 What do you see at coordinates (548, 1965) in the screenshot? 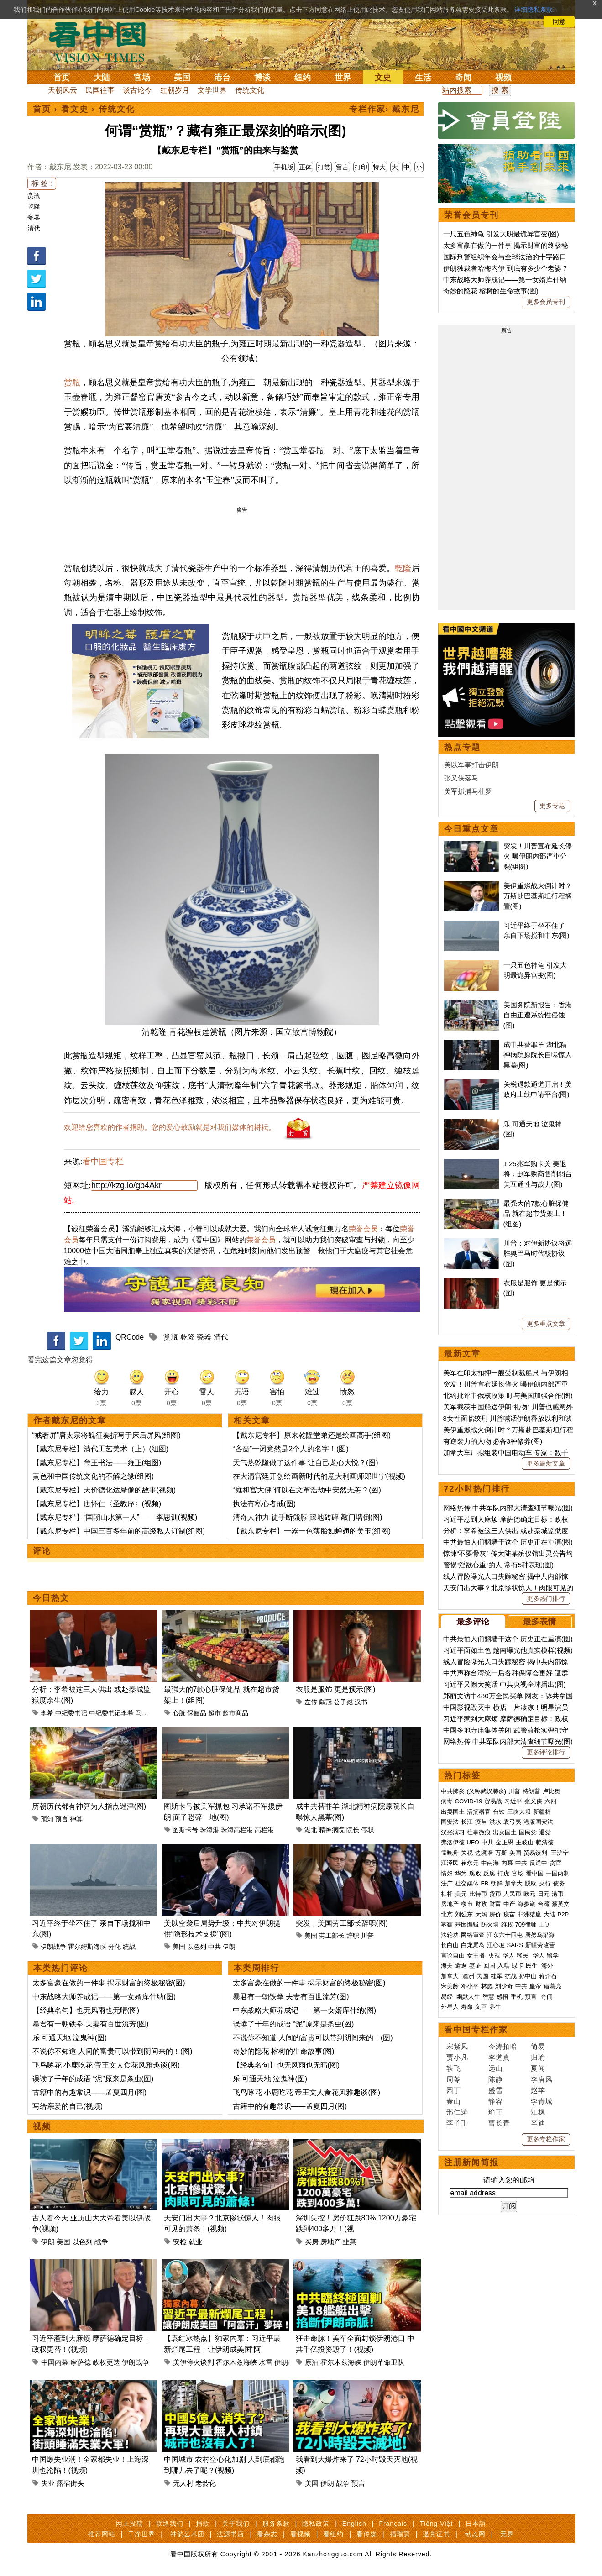
I see `海外` at bounding box center [548, 1965].